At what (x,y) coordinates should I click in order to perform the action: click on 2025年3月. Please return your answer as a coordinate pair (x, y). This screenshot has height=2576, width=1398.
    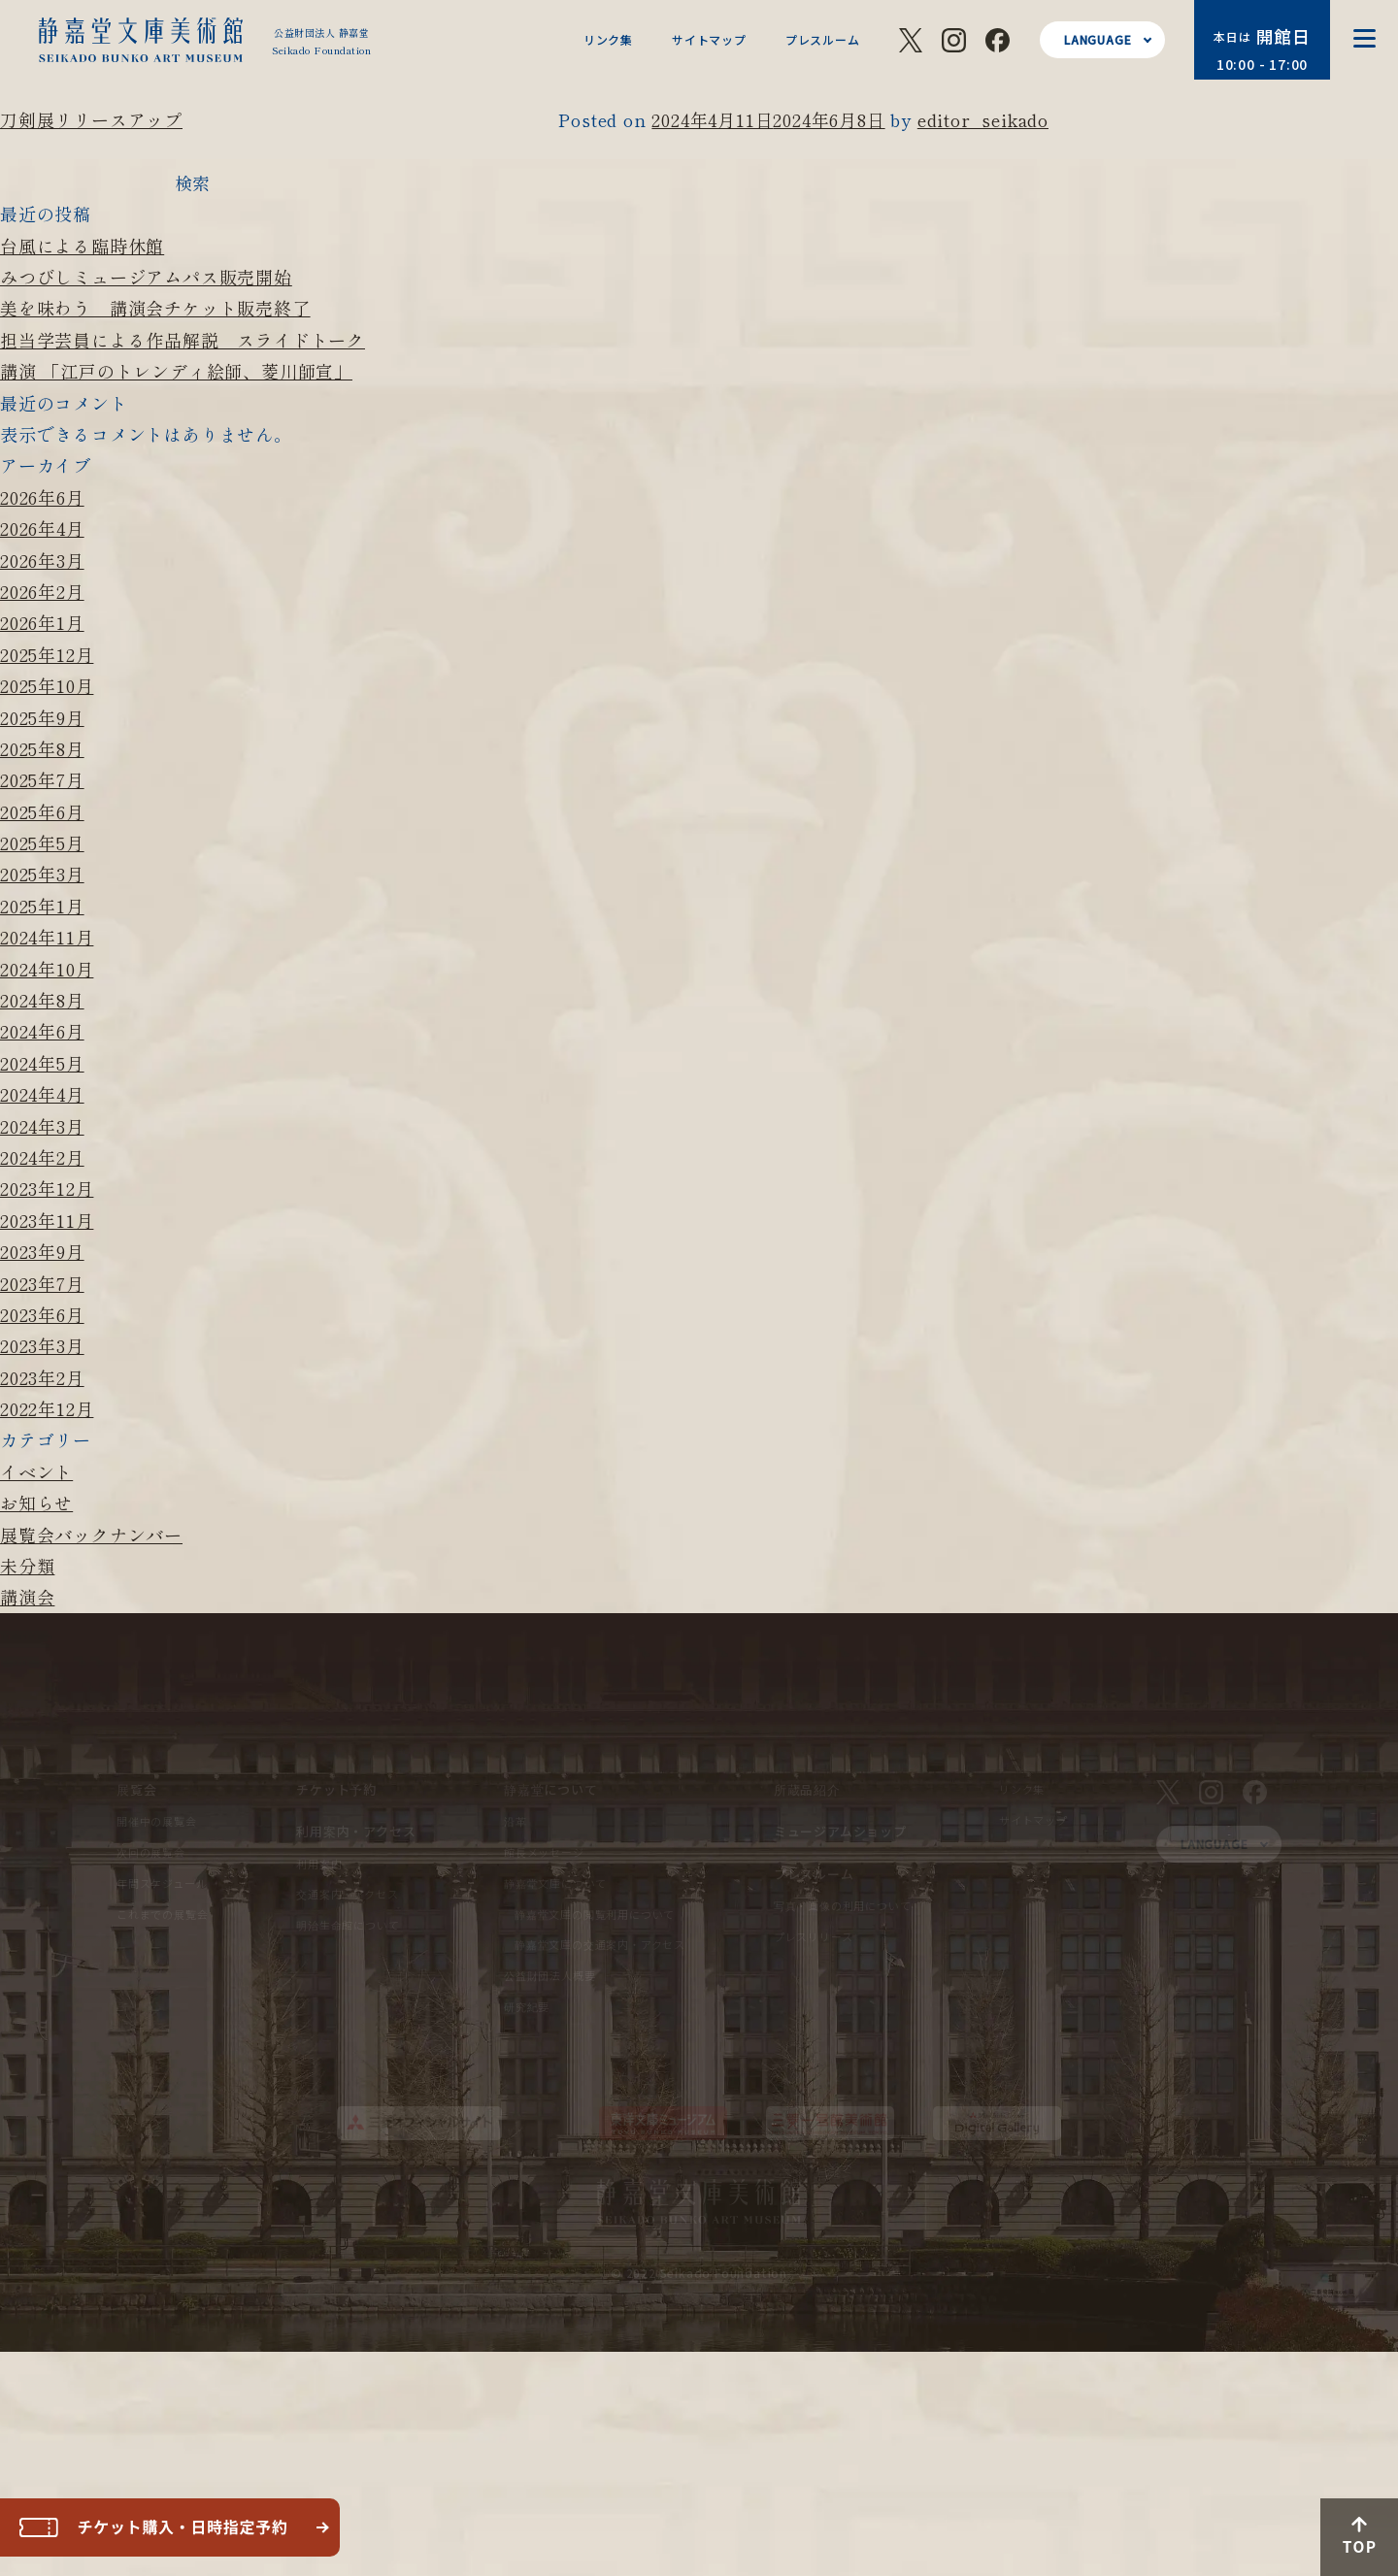
    Looking at the image, I should click on (42, 873).